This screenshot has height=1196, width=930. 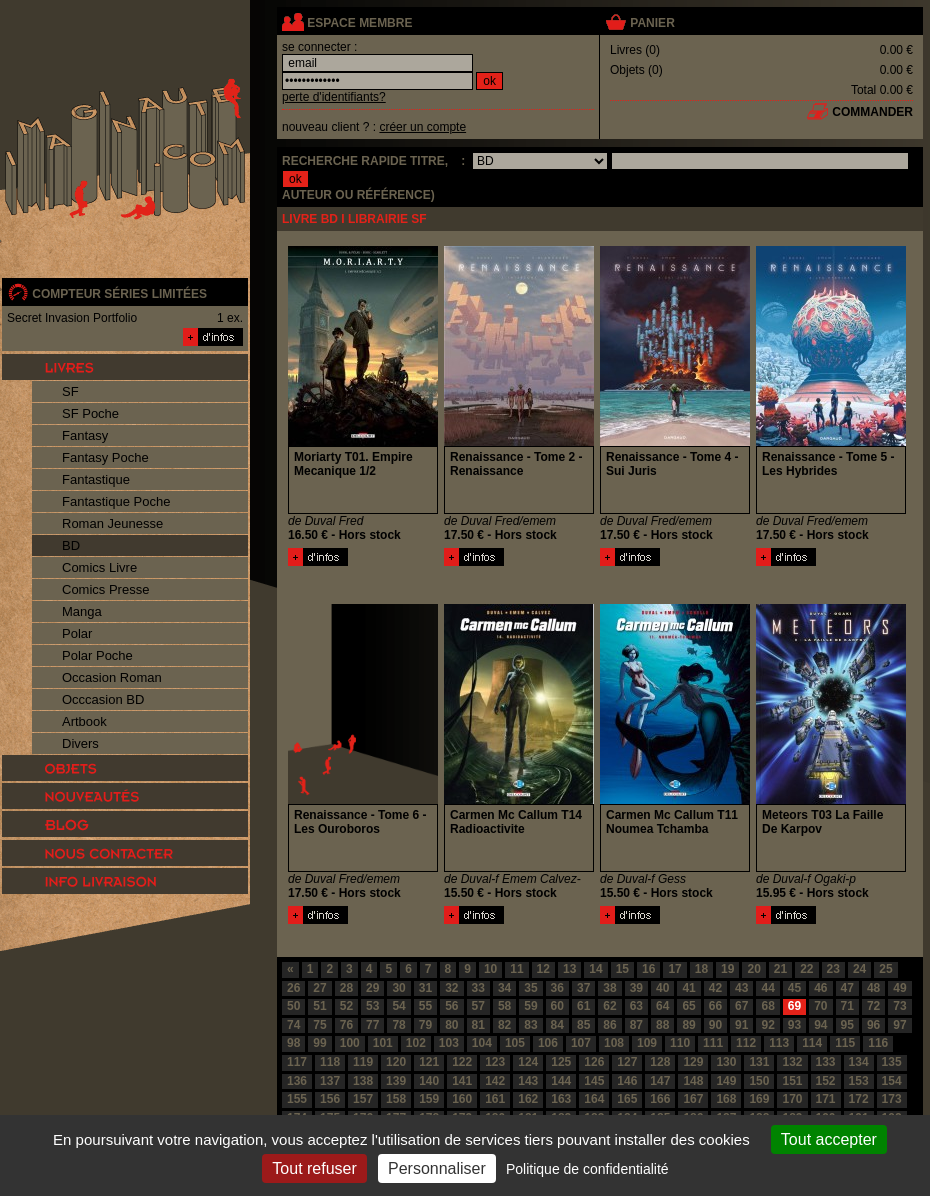 I want to click on 22, so click(x=806, y=969).